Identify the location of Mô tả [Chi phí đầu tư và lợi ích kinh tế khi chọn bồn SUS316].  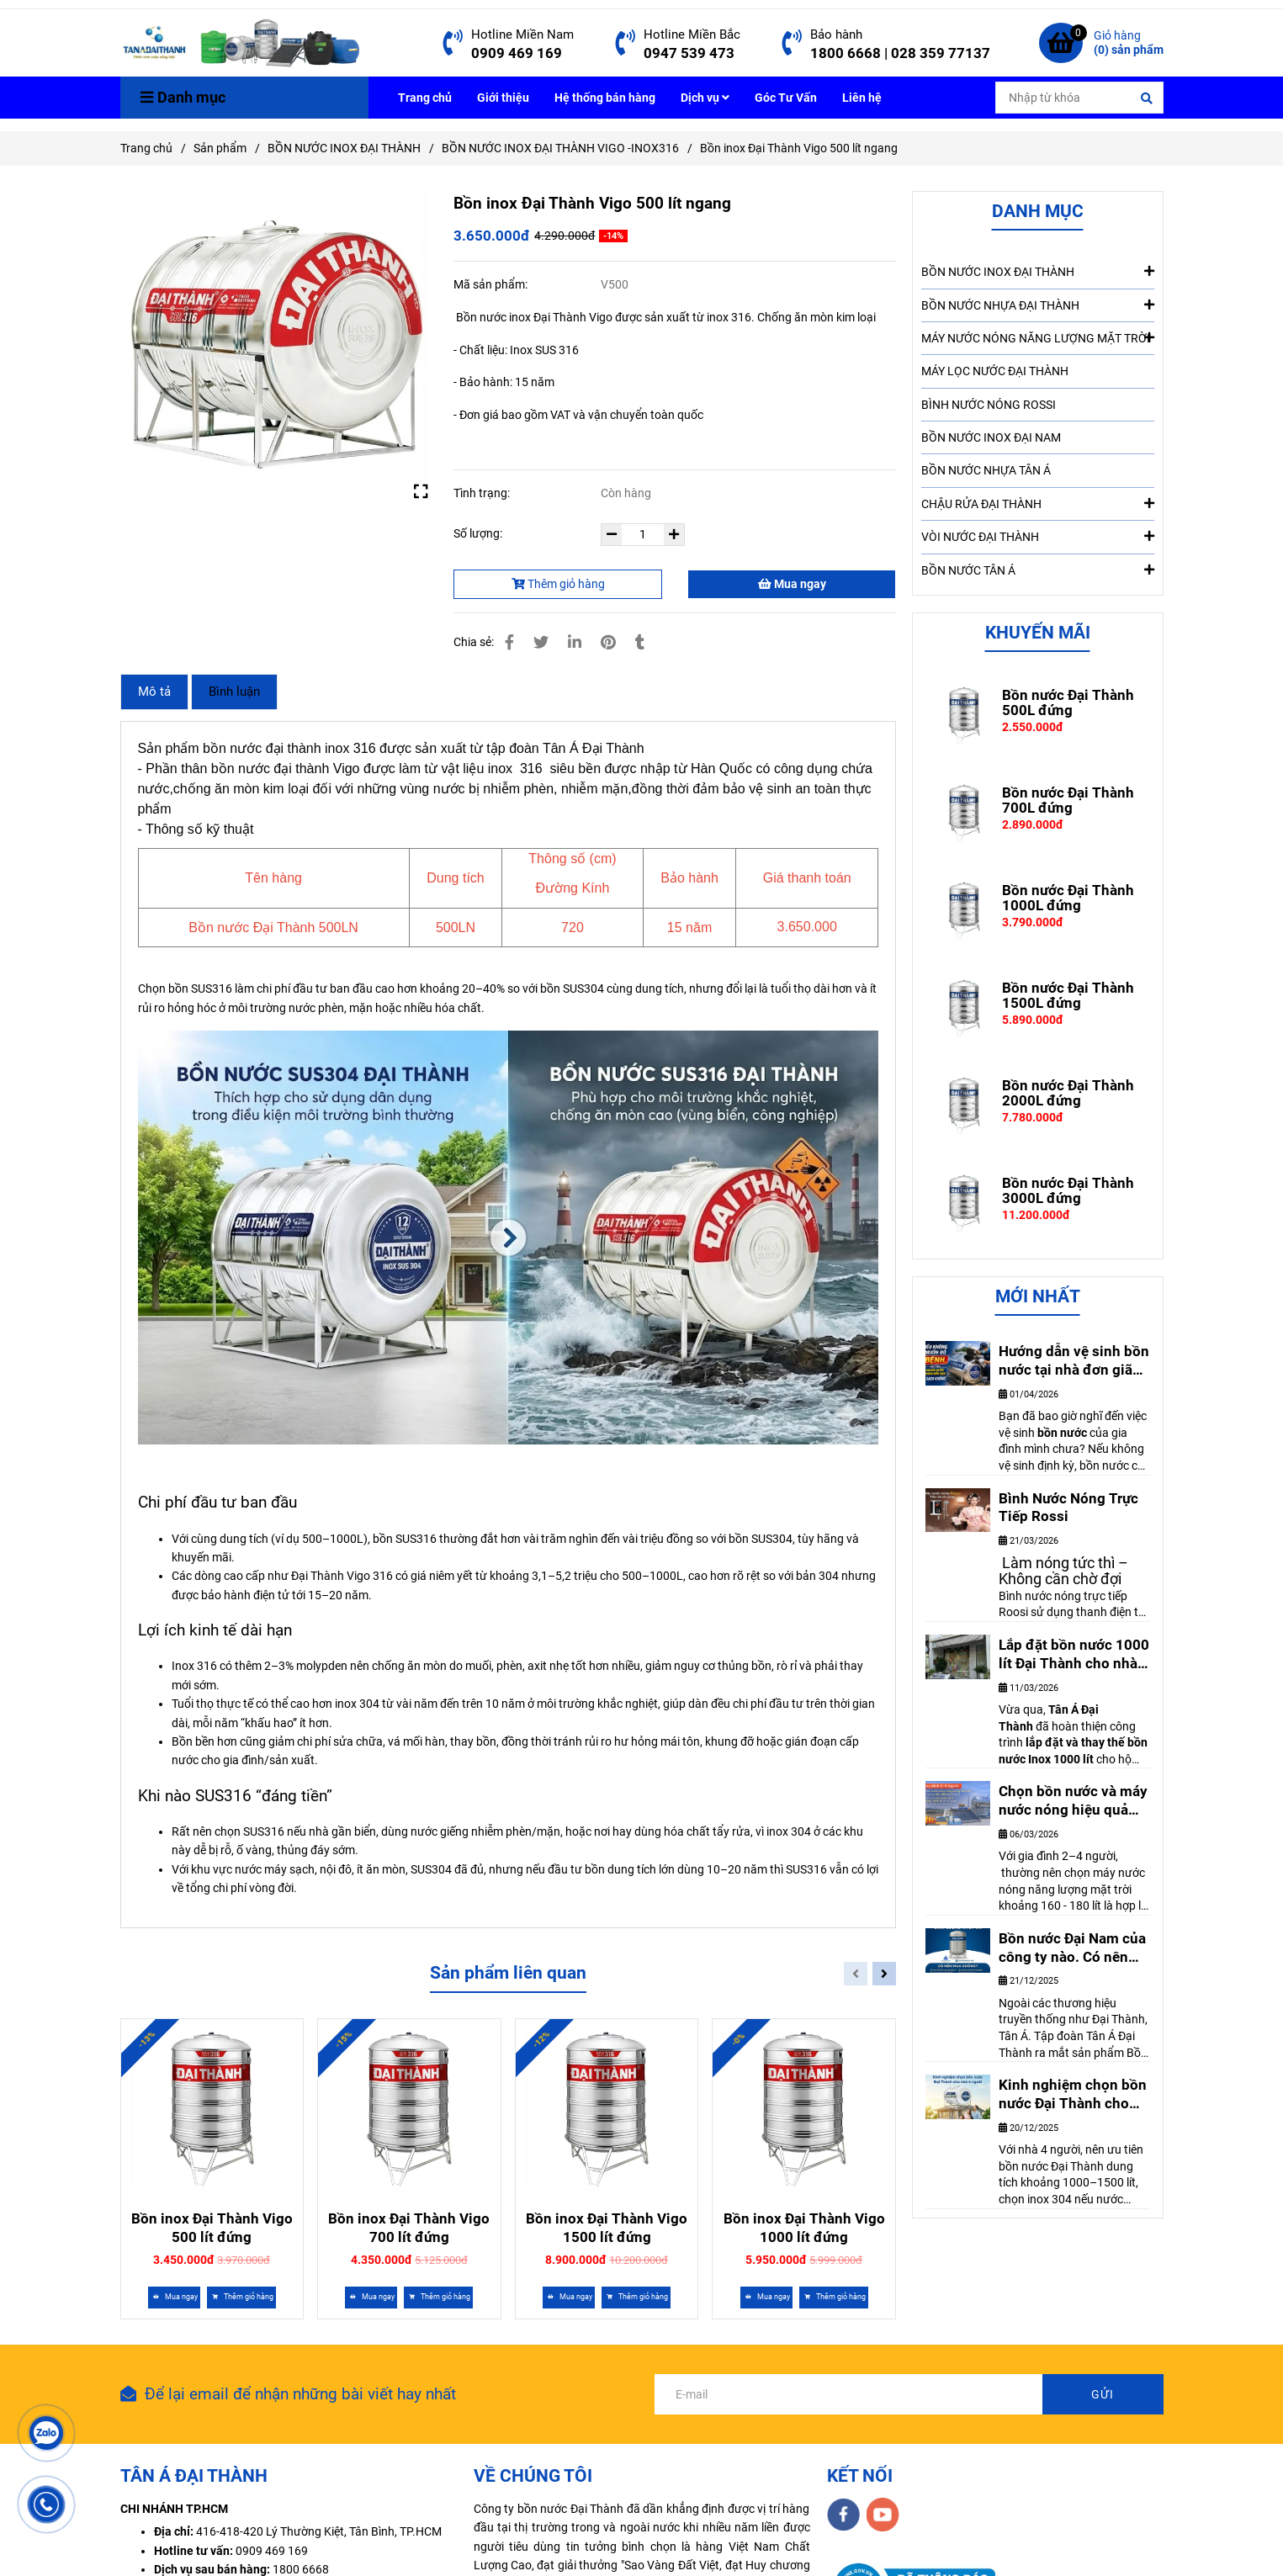
(154, 691).